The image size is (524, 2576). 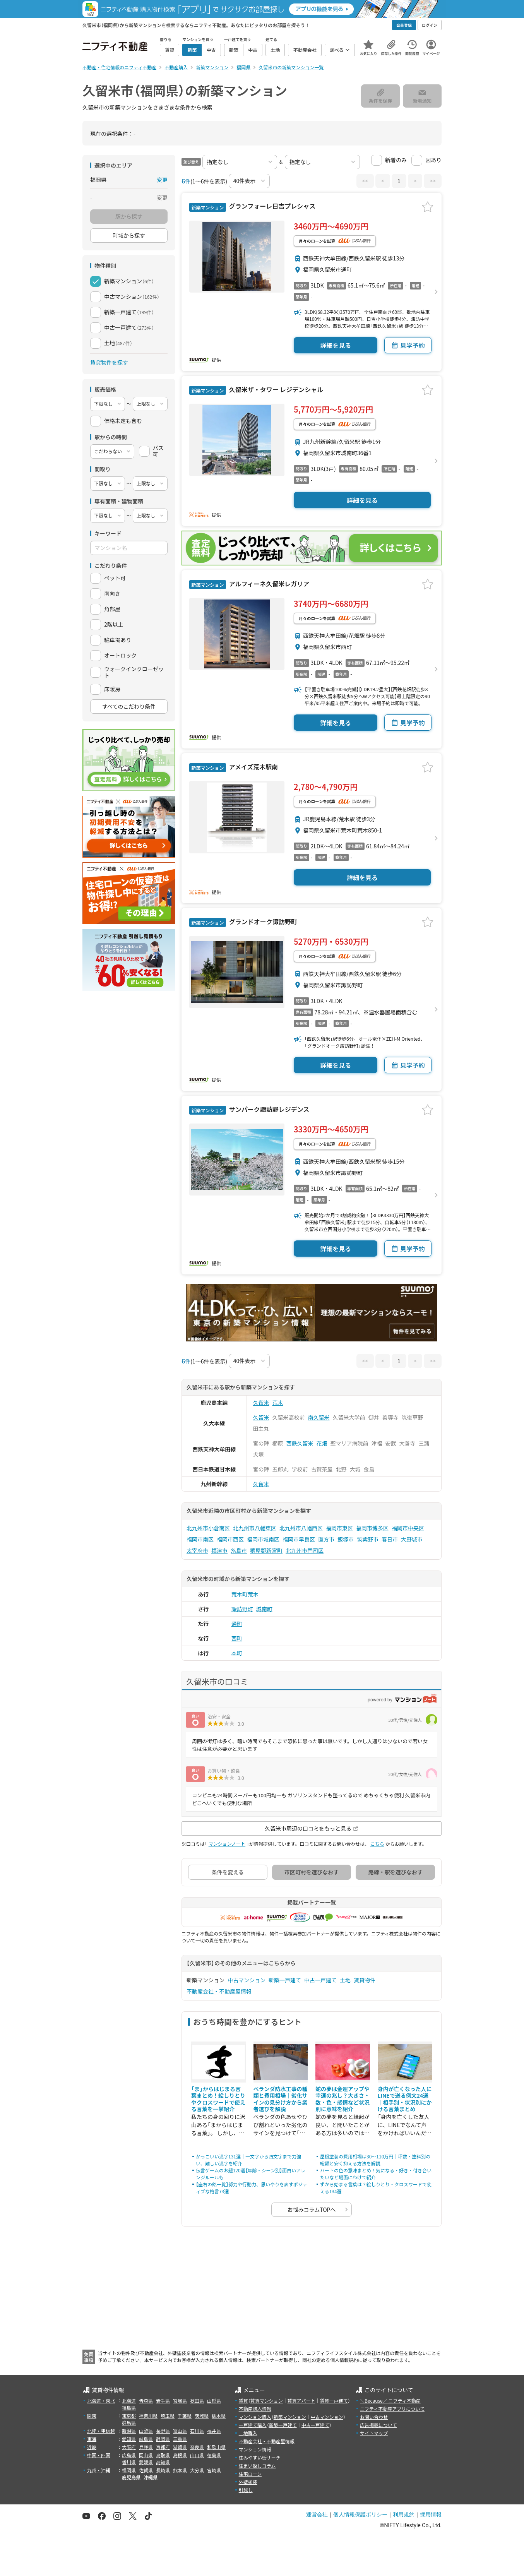 I want to click on お悩みコラムTOPへ, so click(x=312, y=2209).